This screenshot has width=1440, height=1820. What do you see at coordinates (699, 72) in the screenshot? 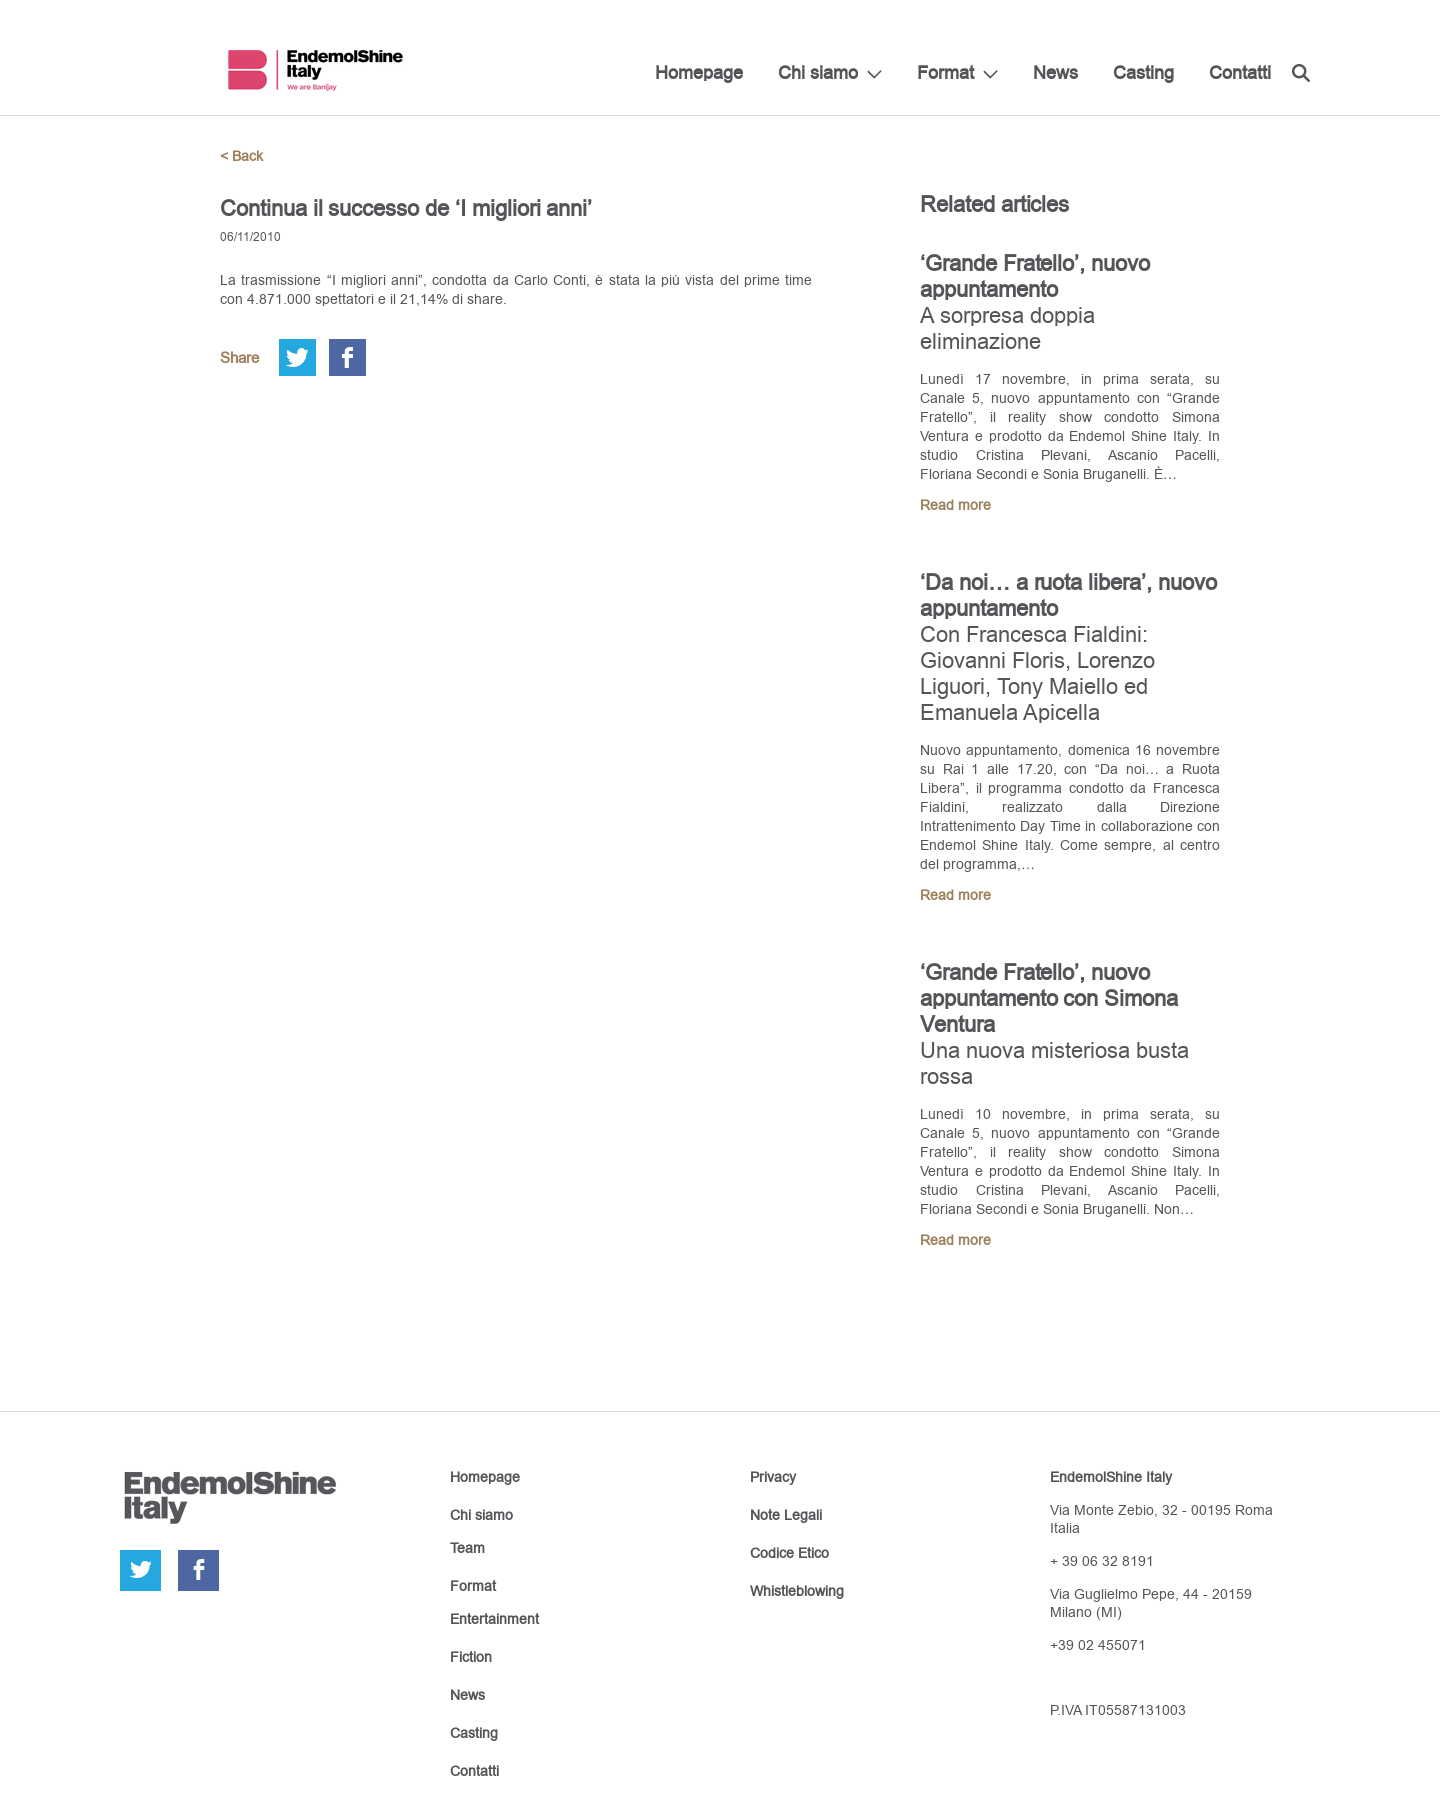
I see `Homepage` at bounding box center [699, 72].